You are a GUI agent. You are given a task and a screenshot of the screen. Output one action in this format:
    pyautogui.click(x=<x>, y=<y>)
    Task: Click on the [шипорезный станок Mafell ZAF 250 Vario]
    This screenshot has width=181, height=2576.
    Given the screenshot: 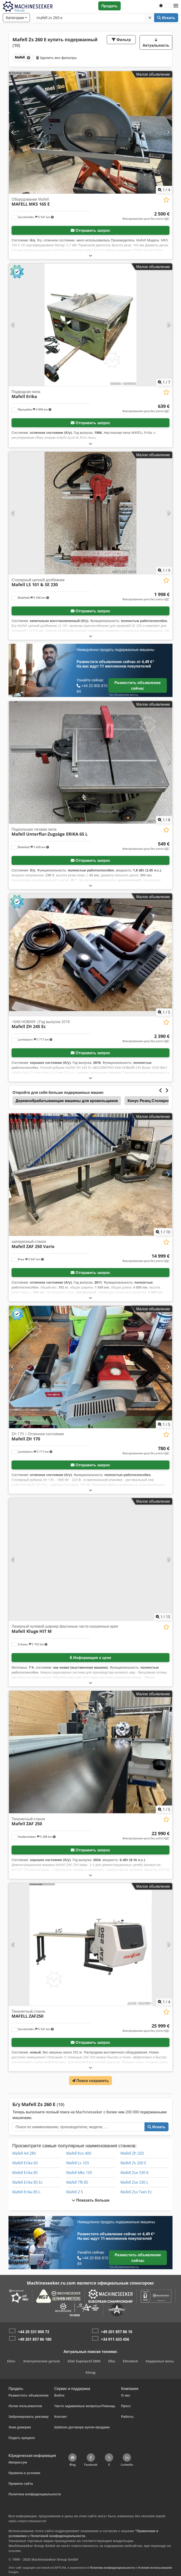 What is the action you would take?
    pyautogui.click(x=90, y=1174)
    